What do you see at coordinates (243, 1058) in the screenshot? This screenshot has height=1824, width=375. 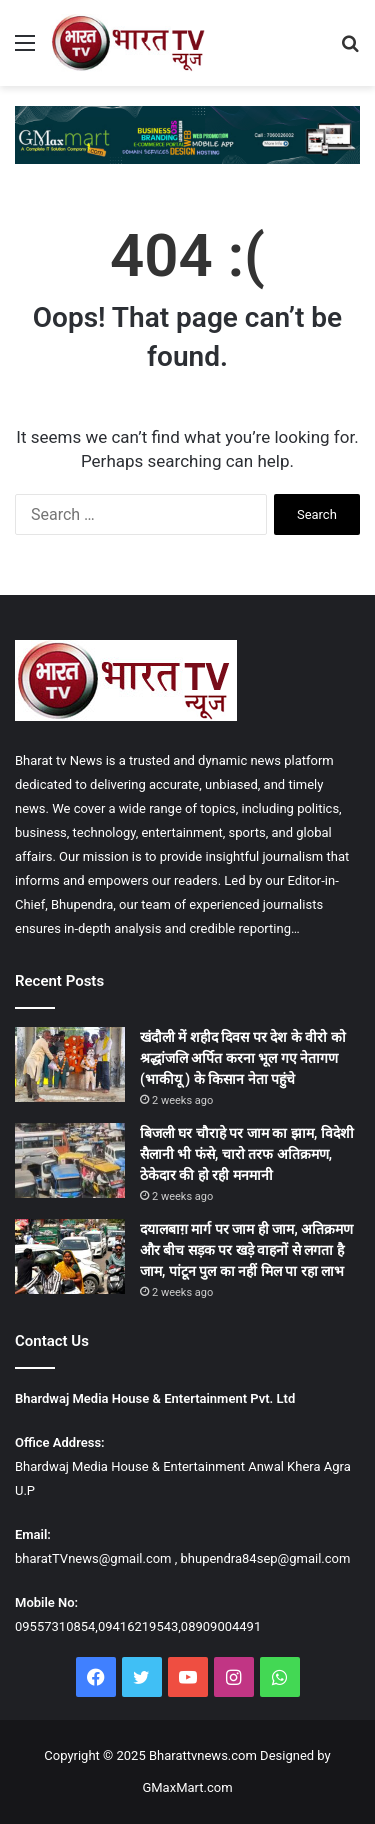 I see `खंदौली में शहीद दिवस पर देश के वीरो को श्रद्धांजलि अर्पित करना भूल गए नेतागण (भाकीयू ) के किसान नेता पहुंचे` at bounding box center [243, 1058].